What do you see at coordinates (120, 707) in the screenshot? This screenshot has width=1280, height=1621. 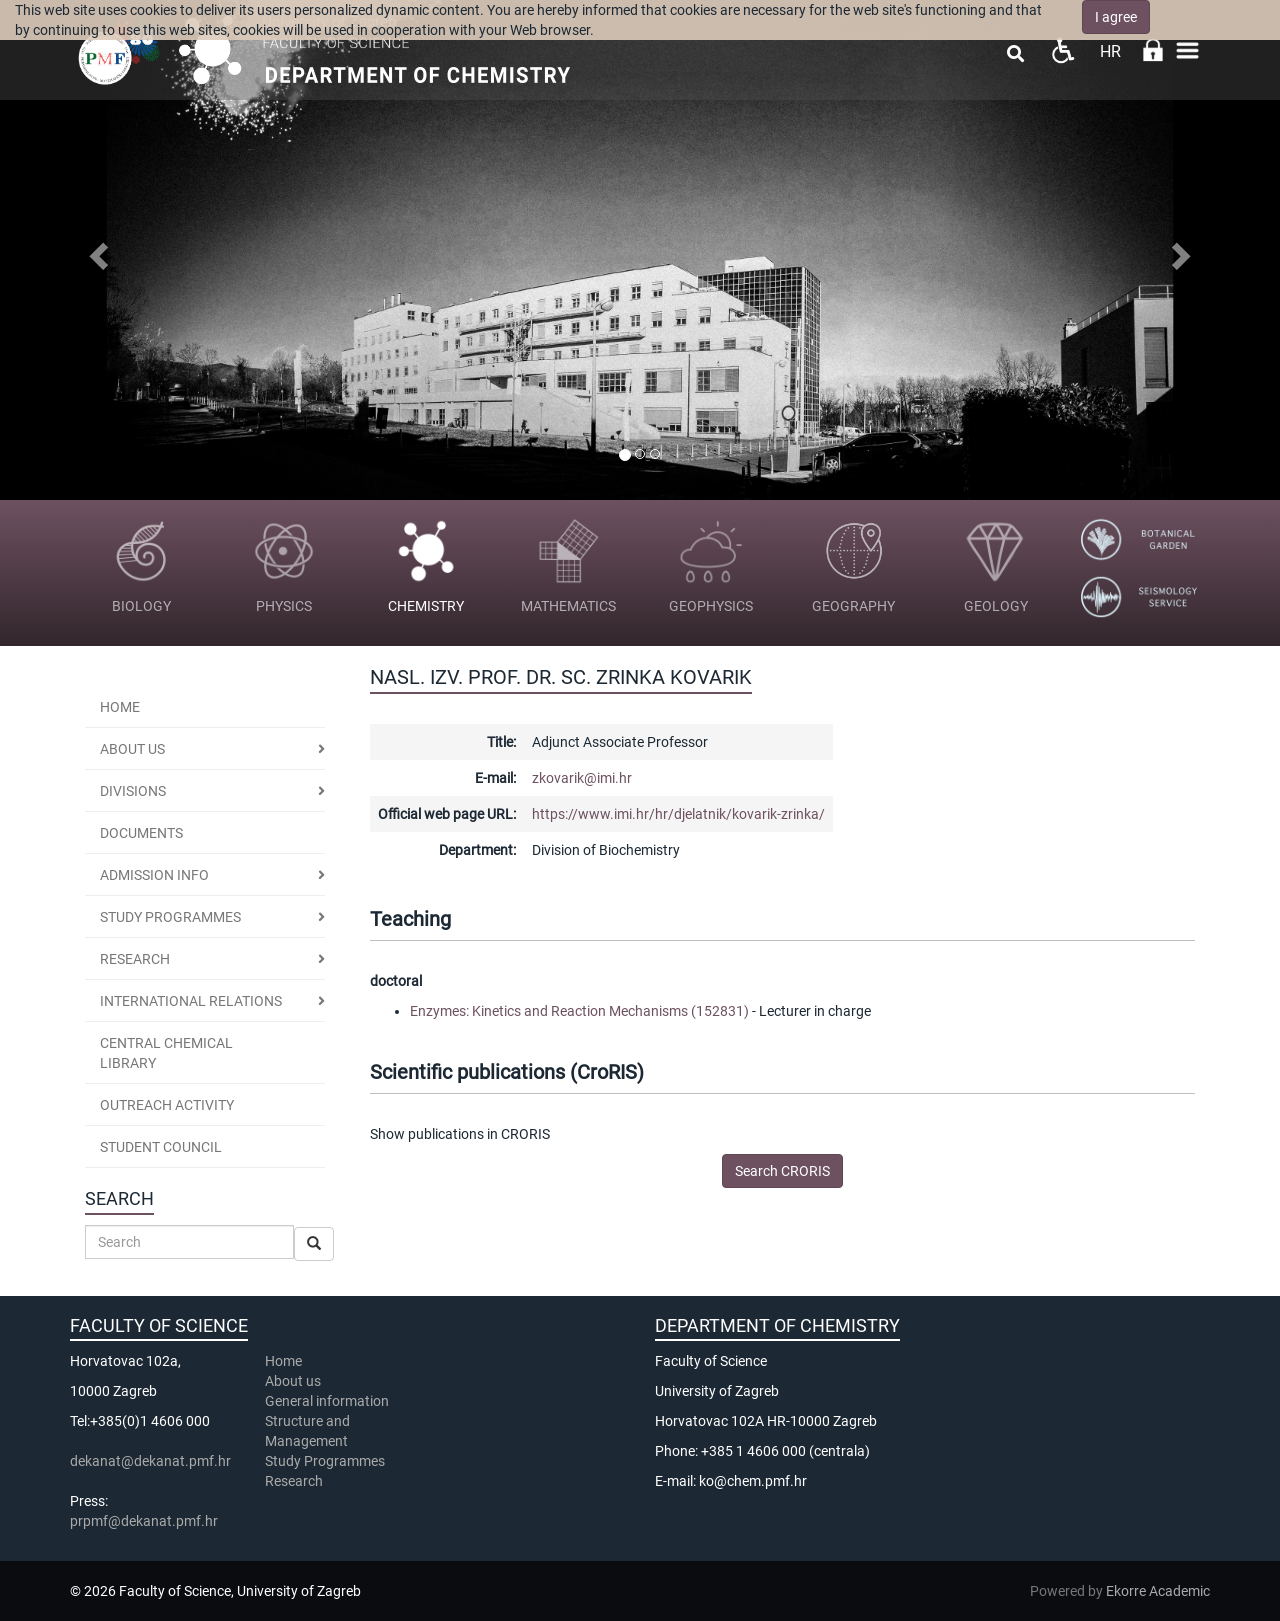 I see `Home` at bounding box center [120, 707].